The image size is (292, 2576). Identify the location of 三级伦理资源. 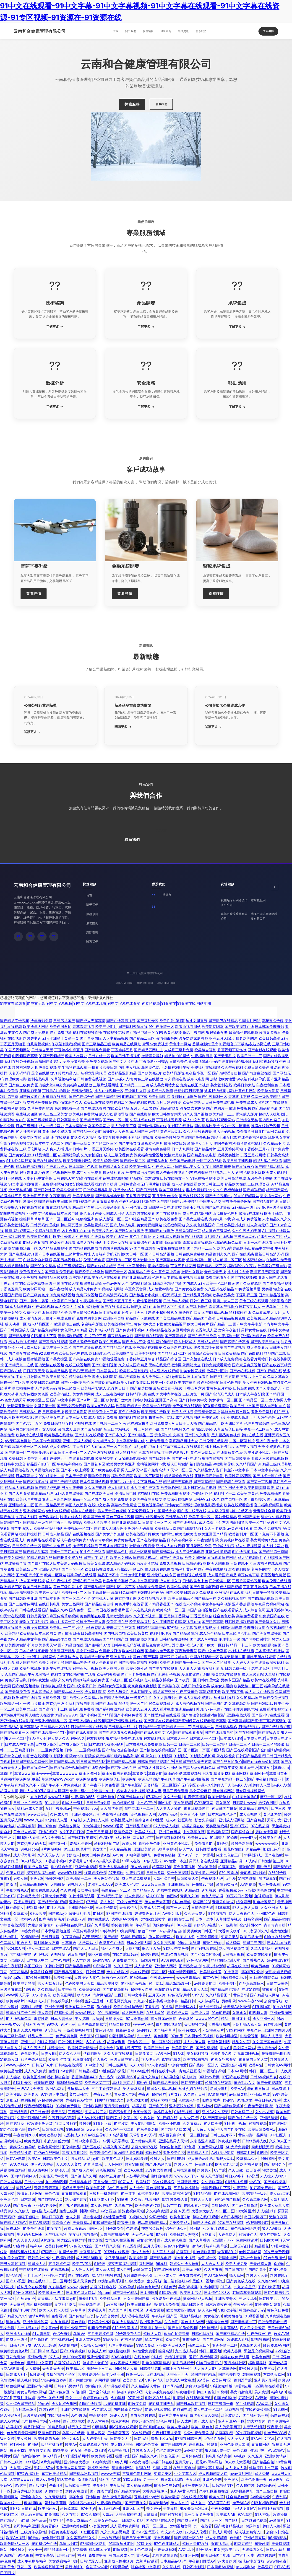
(258, 1184).